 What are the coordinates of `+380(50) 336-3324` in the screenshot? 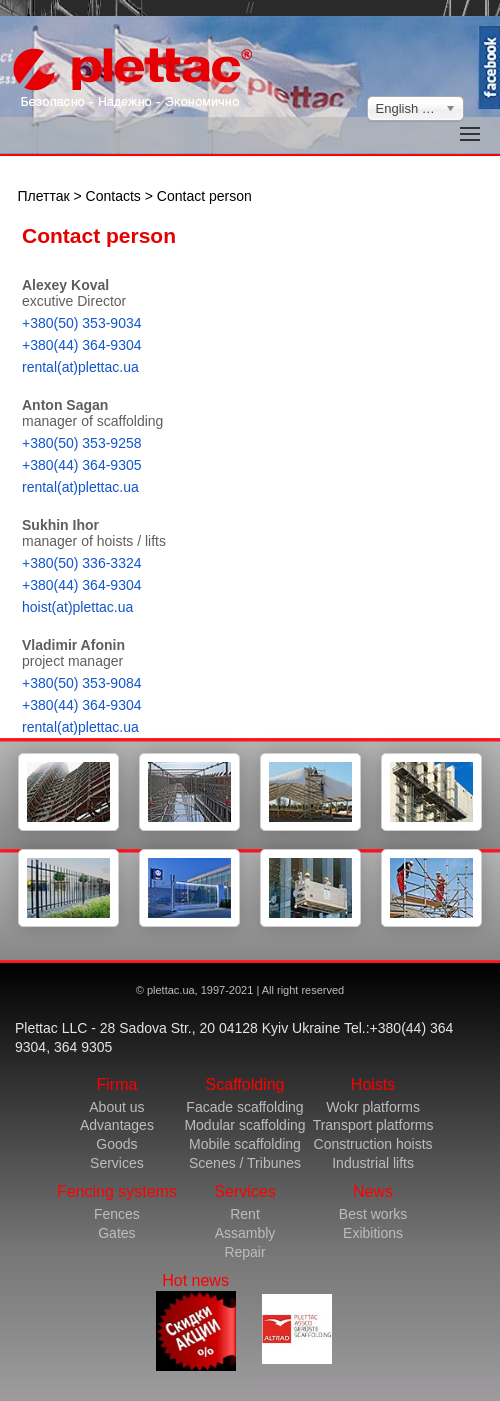 It's located at (82, 563).